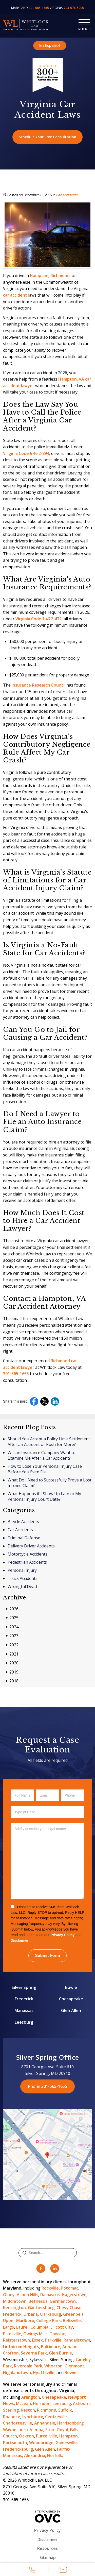 The width and height of the screenshot is (95, 2576). Describe the element at coordinates (38, 619) in the screenshot. I see `Virginia Code § 46.2-472` at that location.